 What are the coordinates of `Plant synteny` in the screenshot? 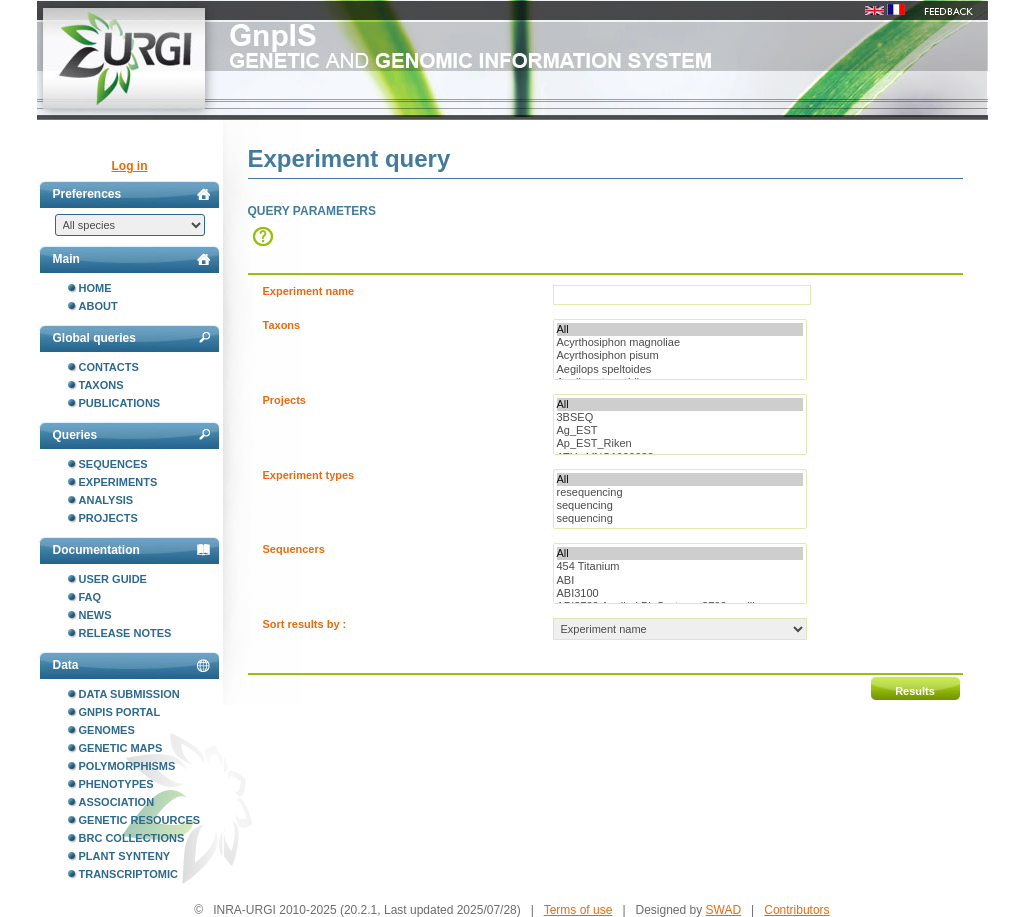 It's located at (125, 856).